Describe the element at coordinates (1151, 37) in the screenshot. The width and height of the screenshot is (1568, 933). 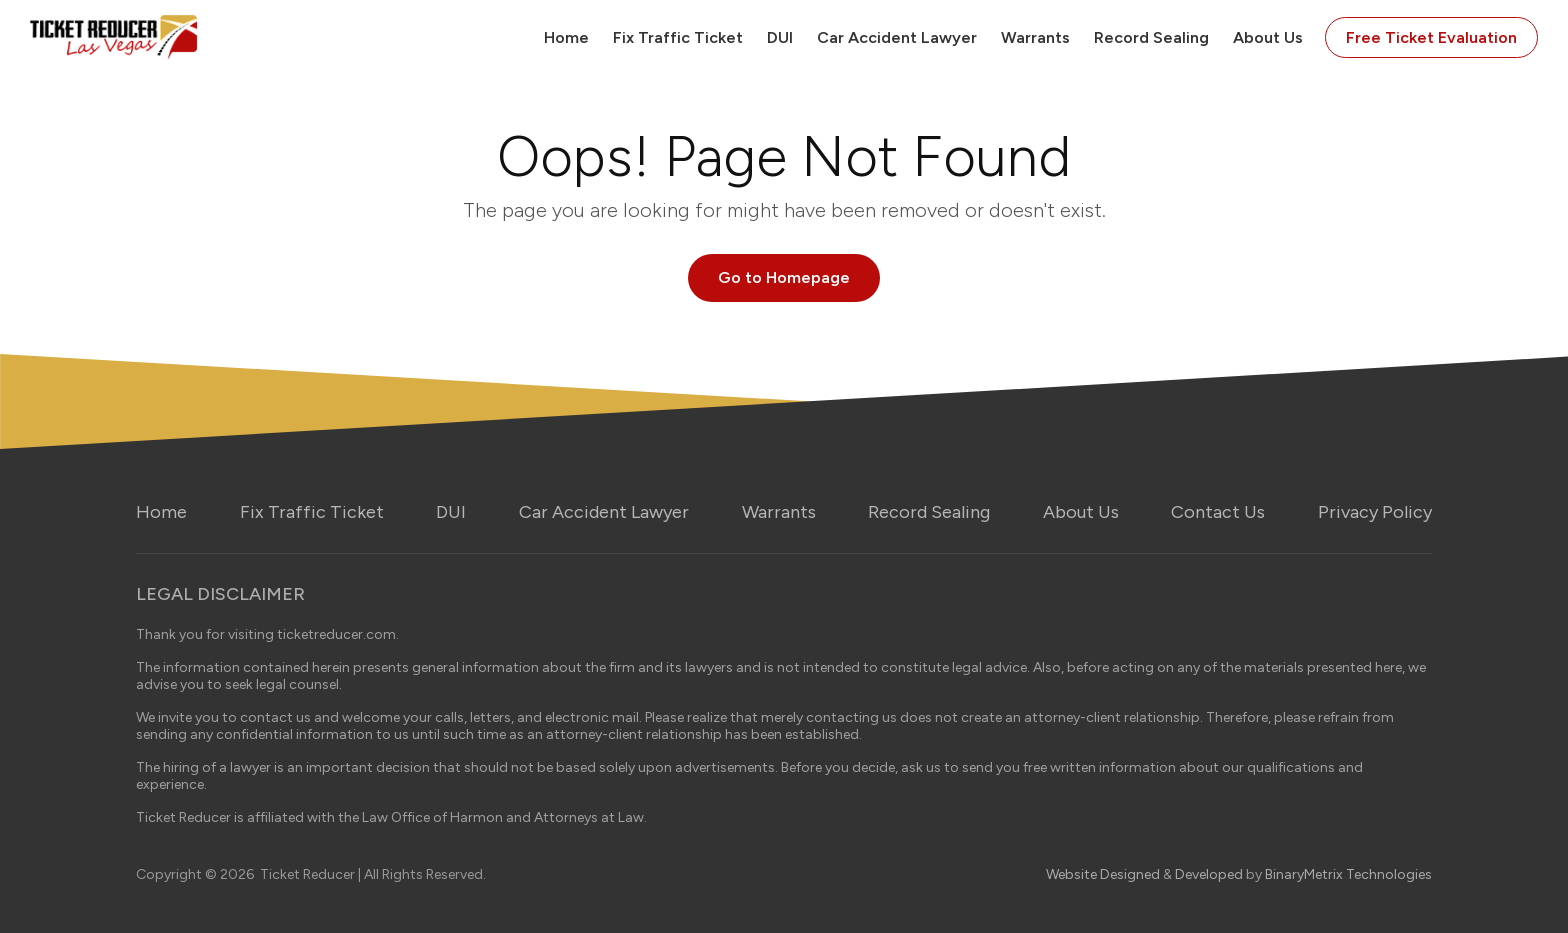
I see `Record Sealing` at that location.